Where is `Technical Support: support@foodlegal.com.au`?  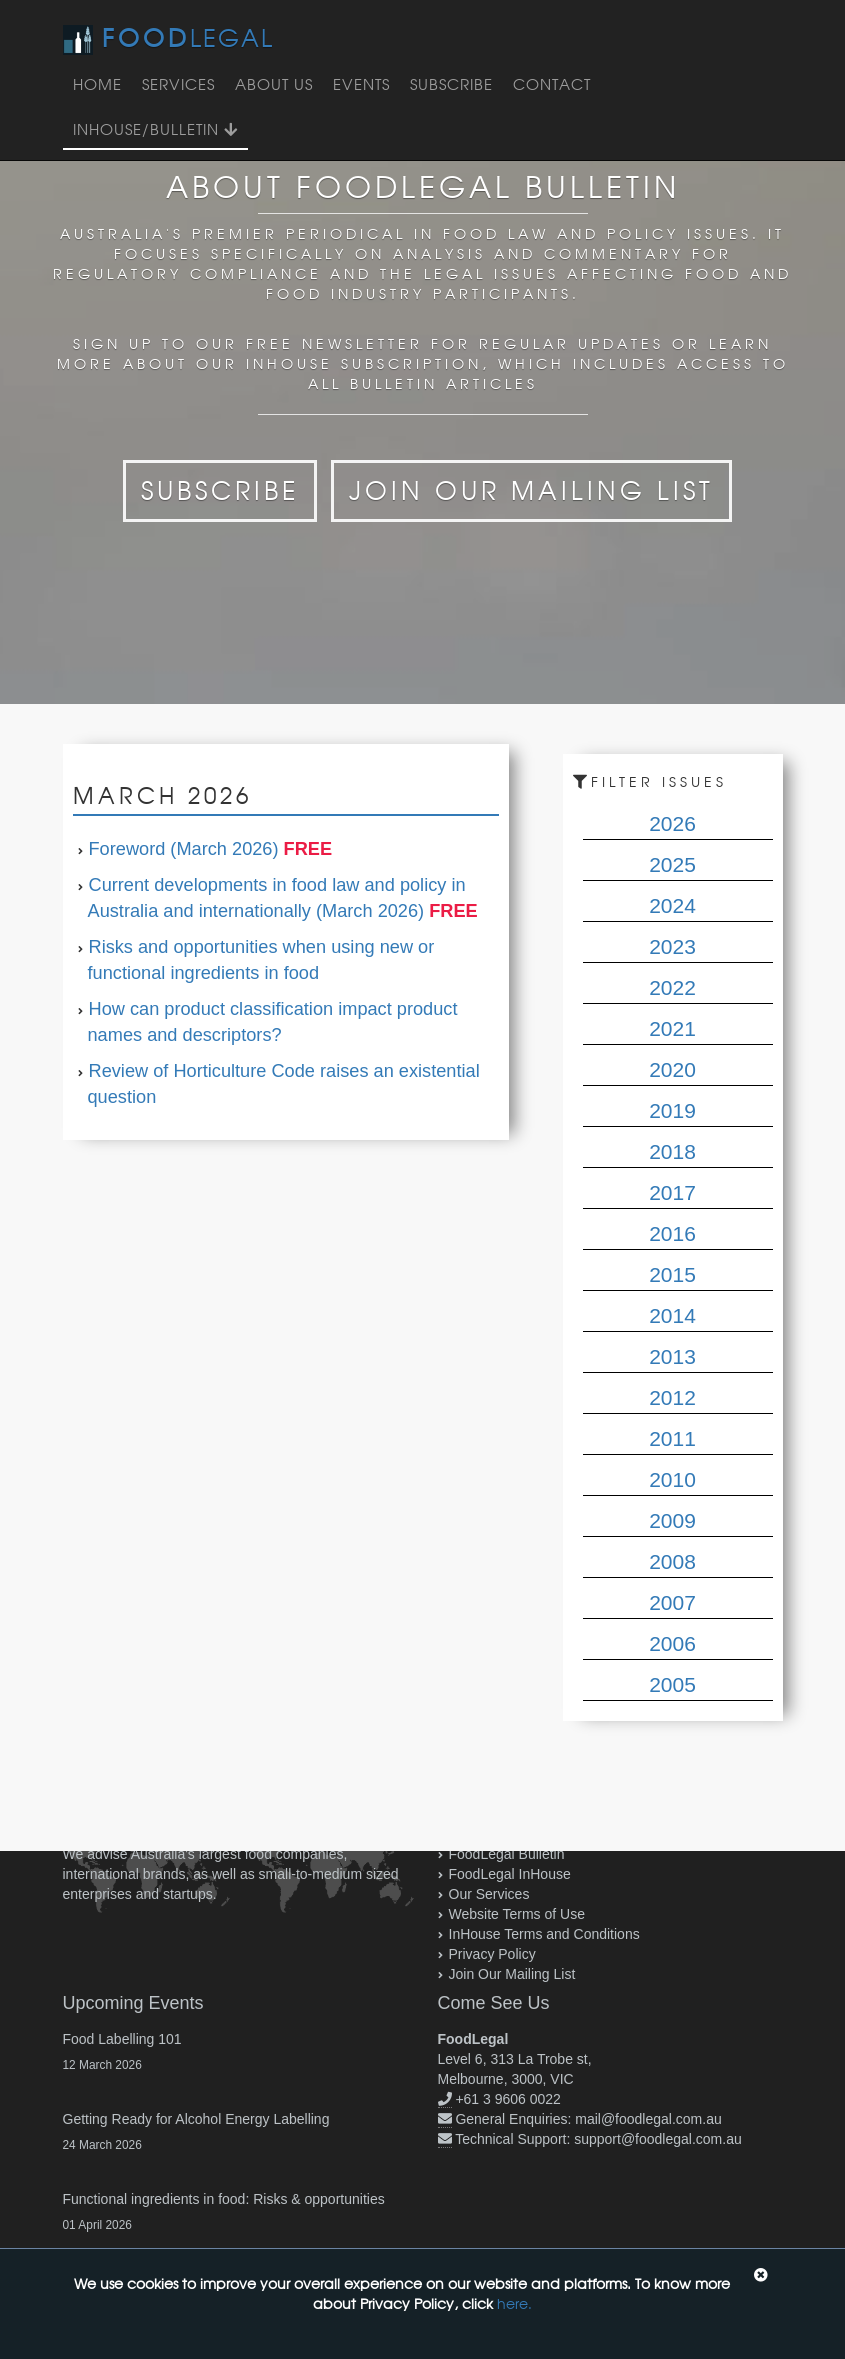
Technical Support: support@foodlegal.com.au is located at coordinates (598, 2139).